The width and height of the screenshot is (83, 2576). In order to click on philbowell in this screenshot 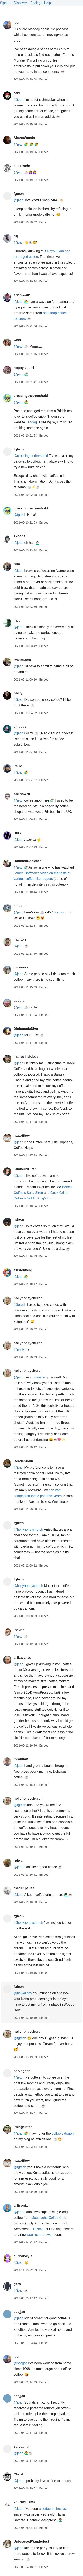, I will do `click(22, 794)`.